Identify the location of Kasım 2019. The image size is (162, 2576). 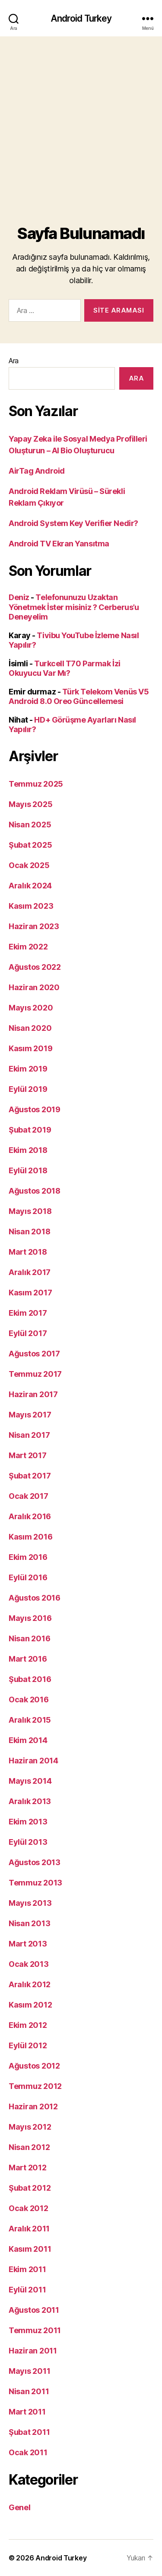
(30, 1048).